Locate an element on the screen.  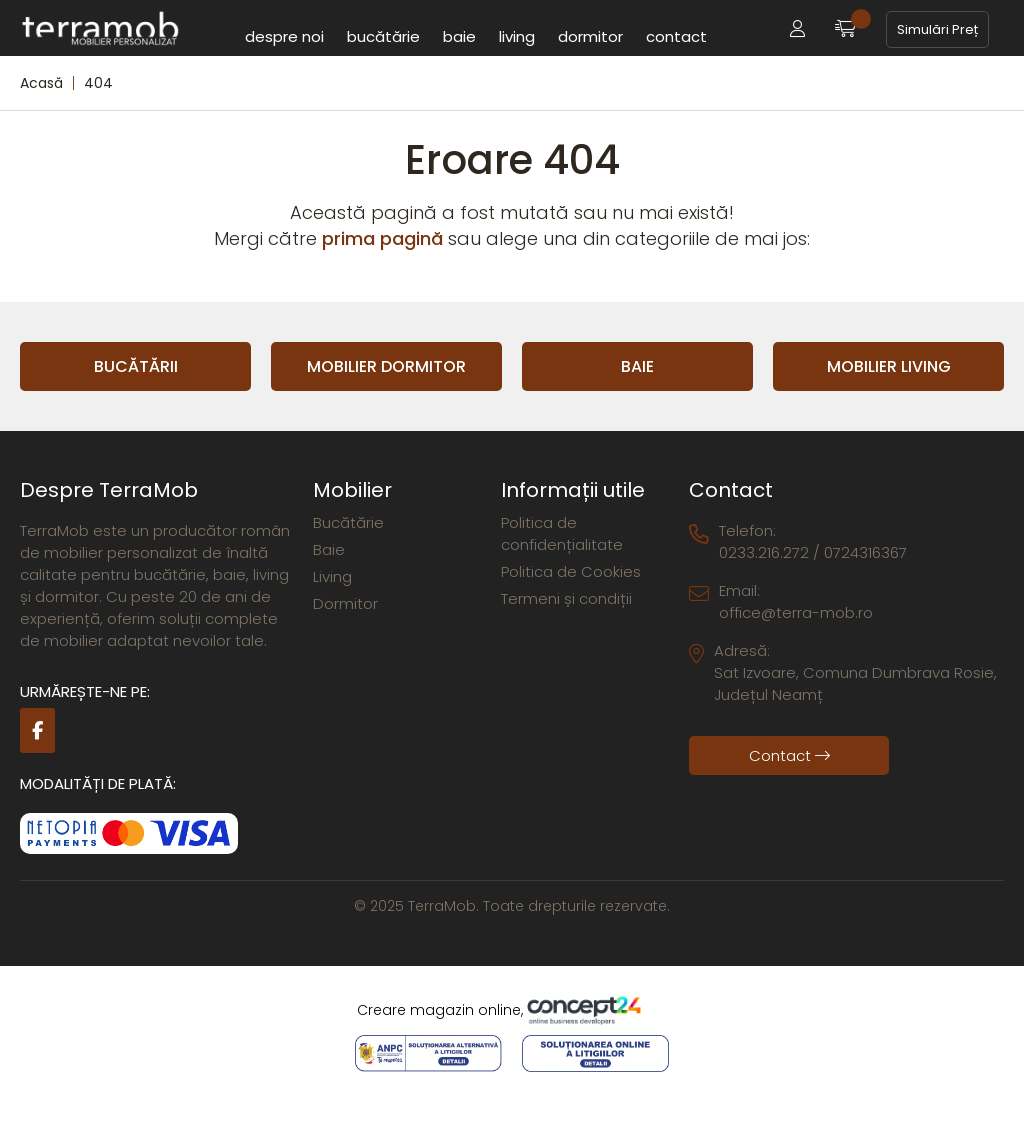
Despre noi is located at coordinates (284, 36).